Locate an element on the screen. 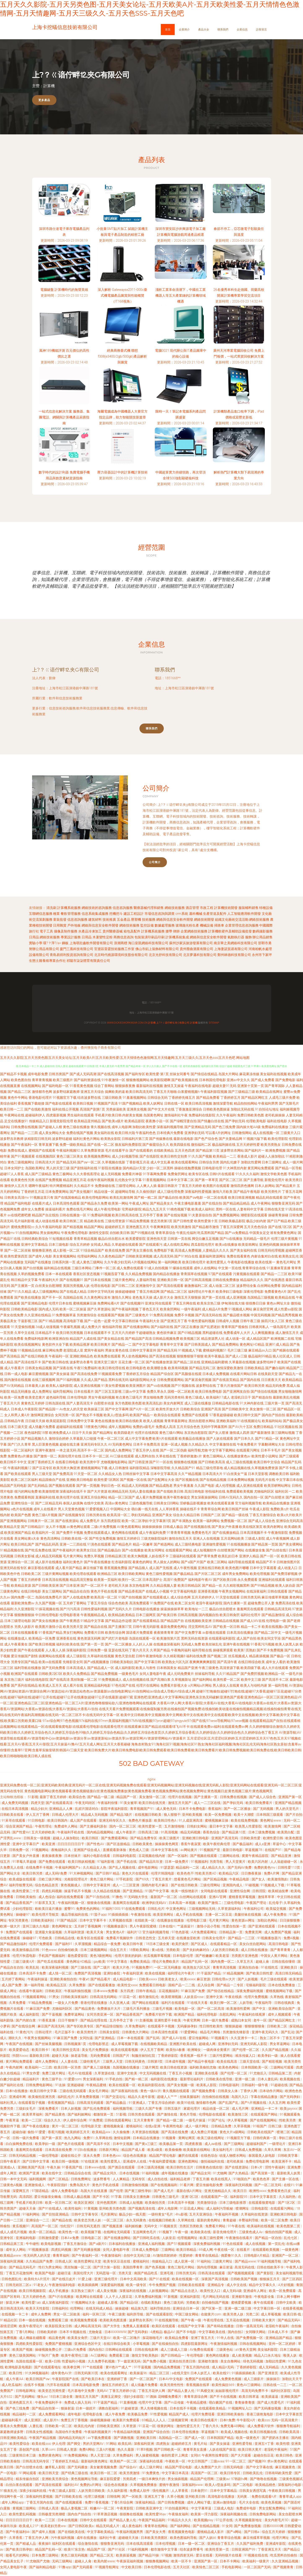  精品一区三区国产 is located at coordinates (121, 1497).